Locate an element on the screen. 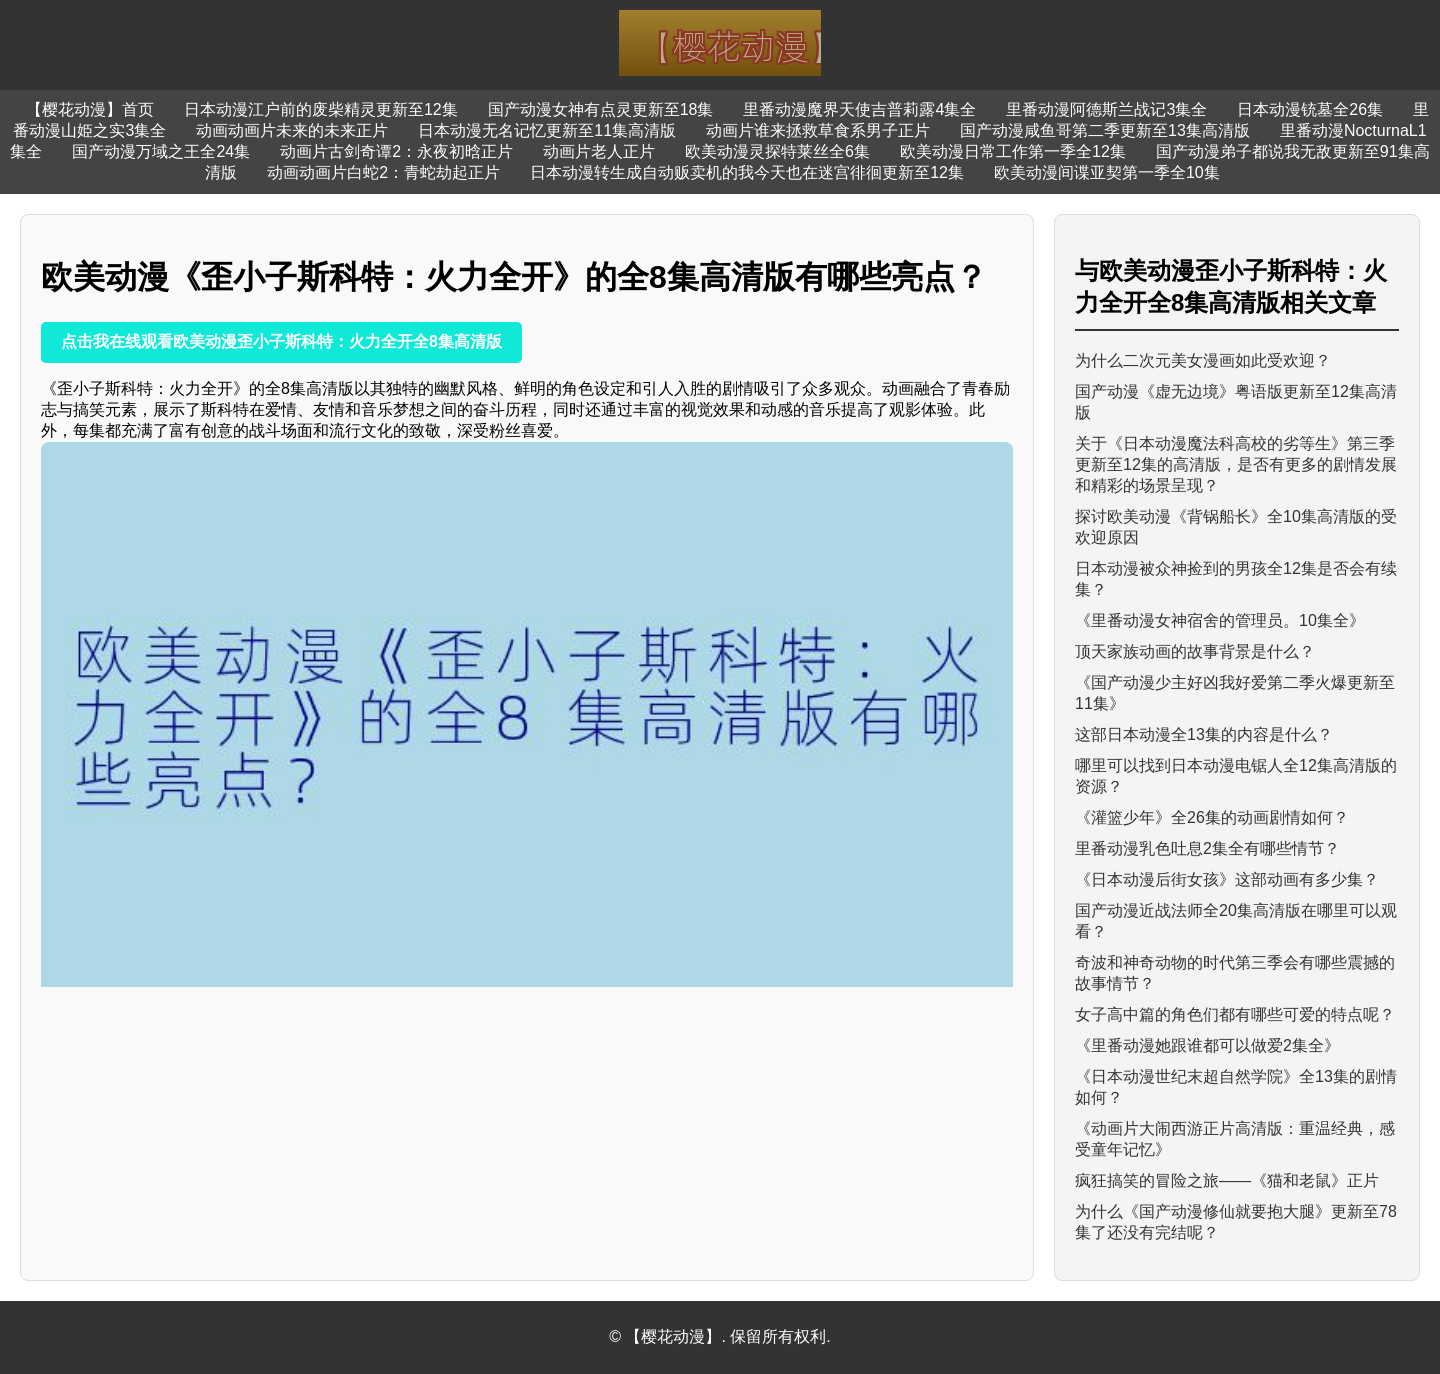 This screenshot has width=1440, height=1374. 这部日本动漫全13集的内容是什么？ is located at coordinates (1204, 734).